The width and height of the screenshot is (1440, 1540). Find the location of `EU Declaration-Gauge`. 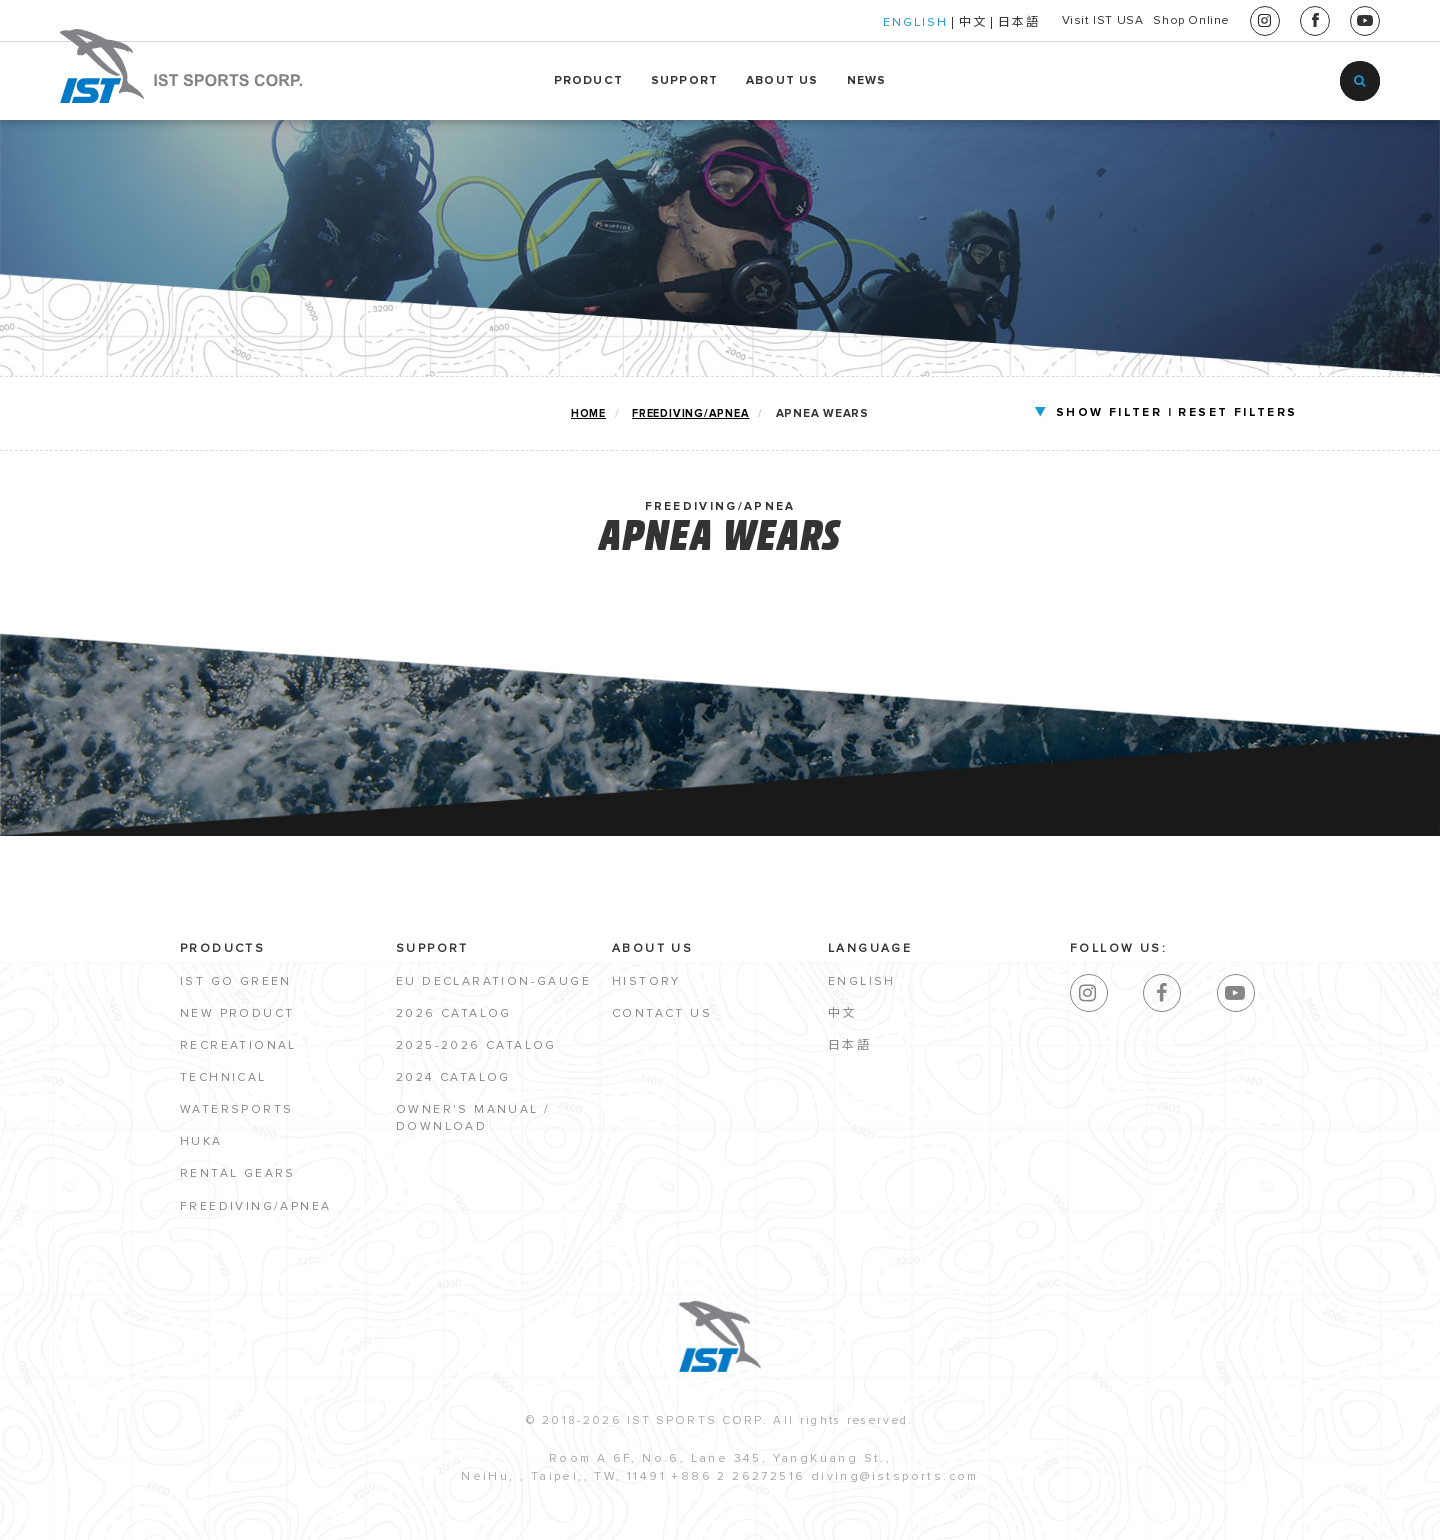

EU Declaration-Gauge is located at coordinates (493, 984).